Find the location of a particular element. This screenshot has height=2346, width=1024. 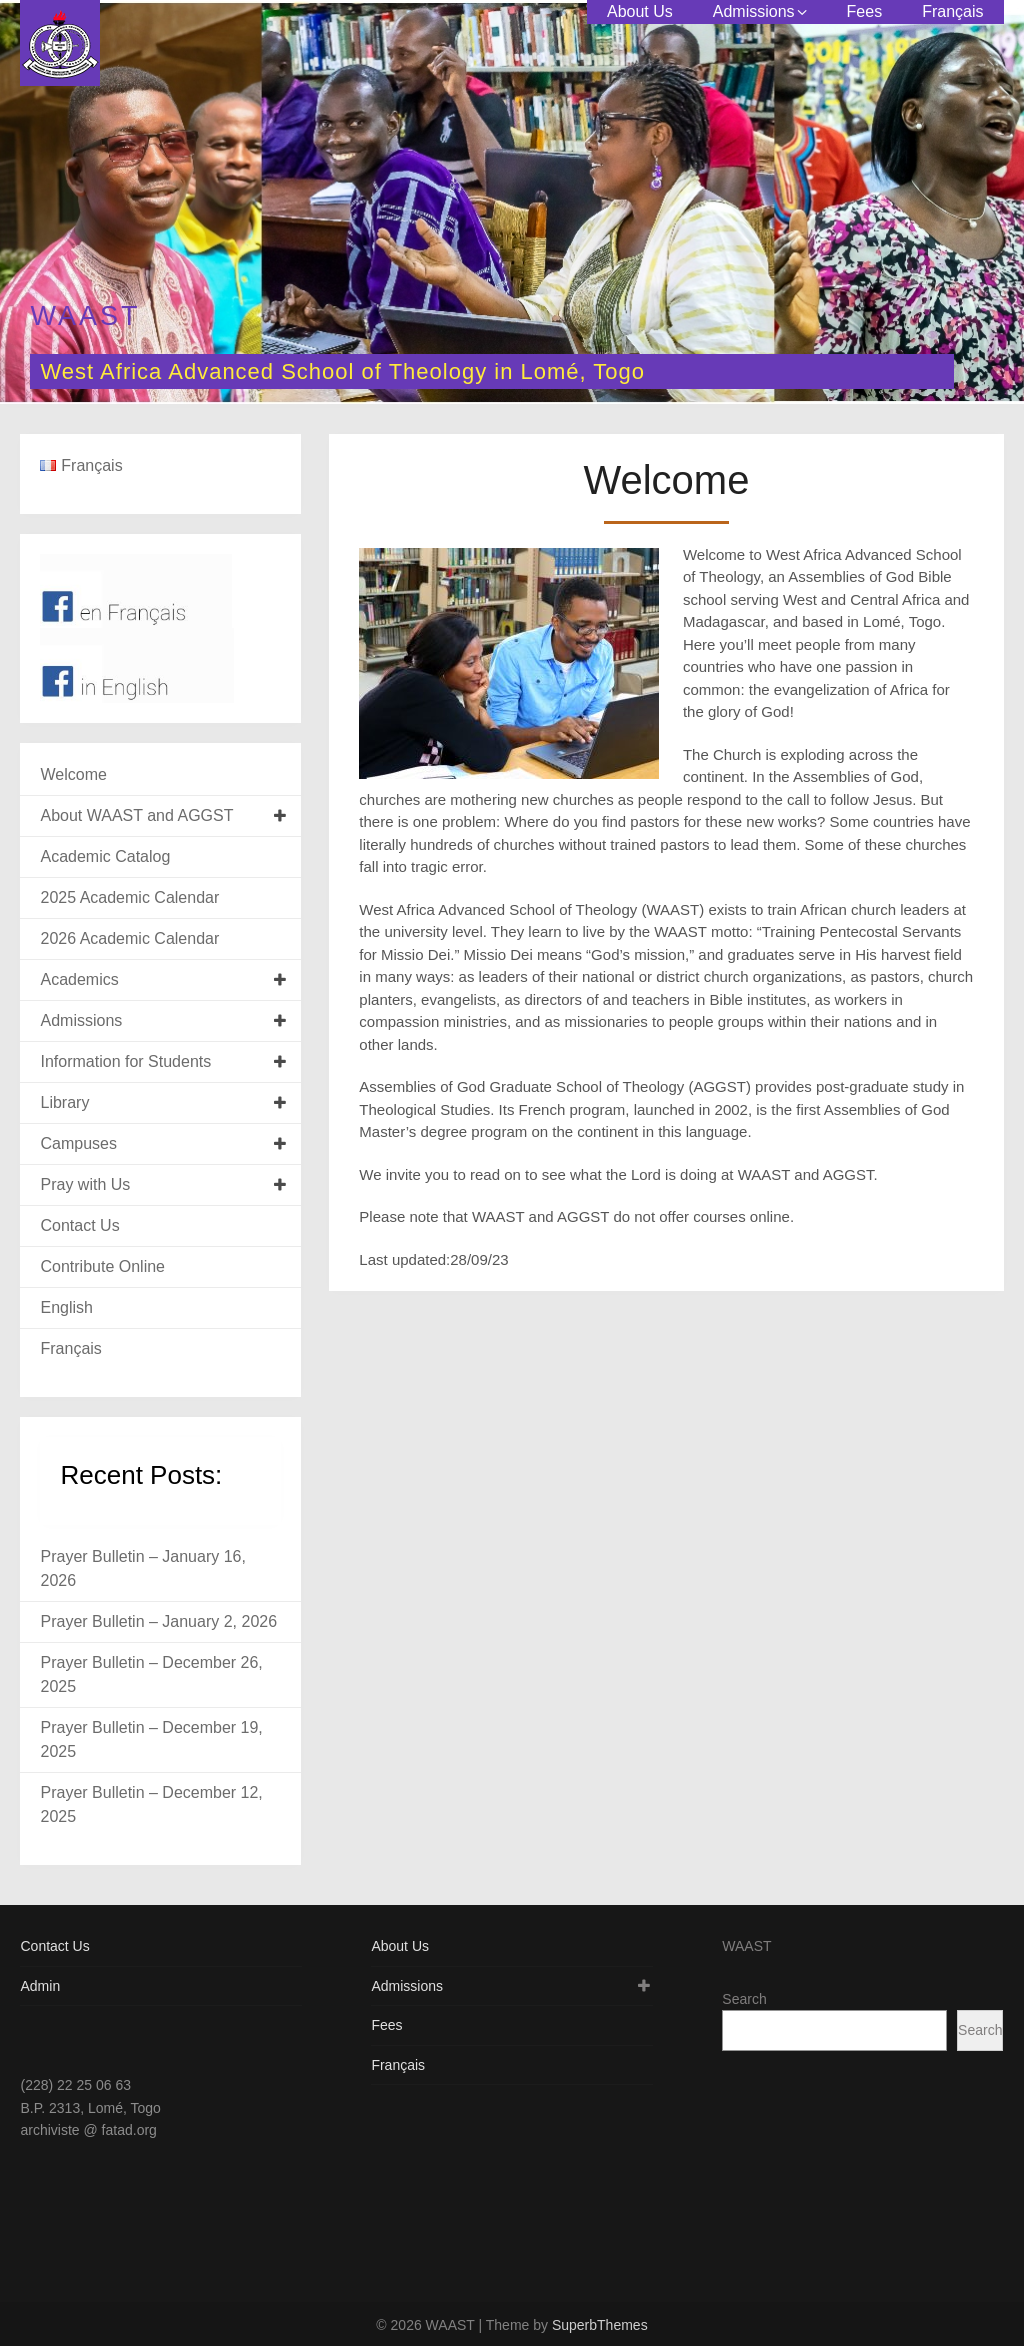

2026 Academic Calendar is located at coordinates (129, 938).